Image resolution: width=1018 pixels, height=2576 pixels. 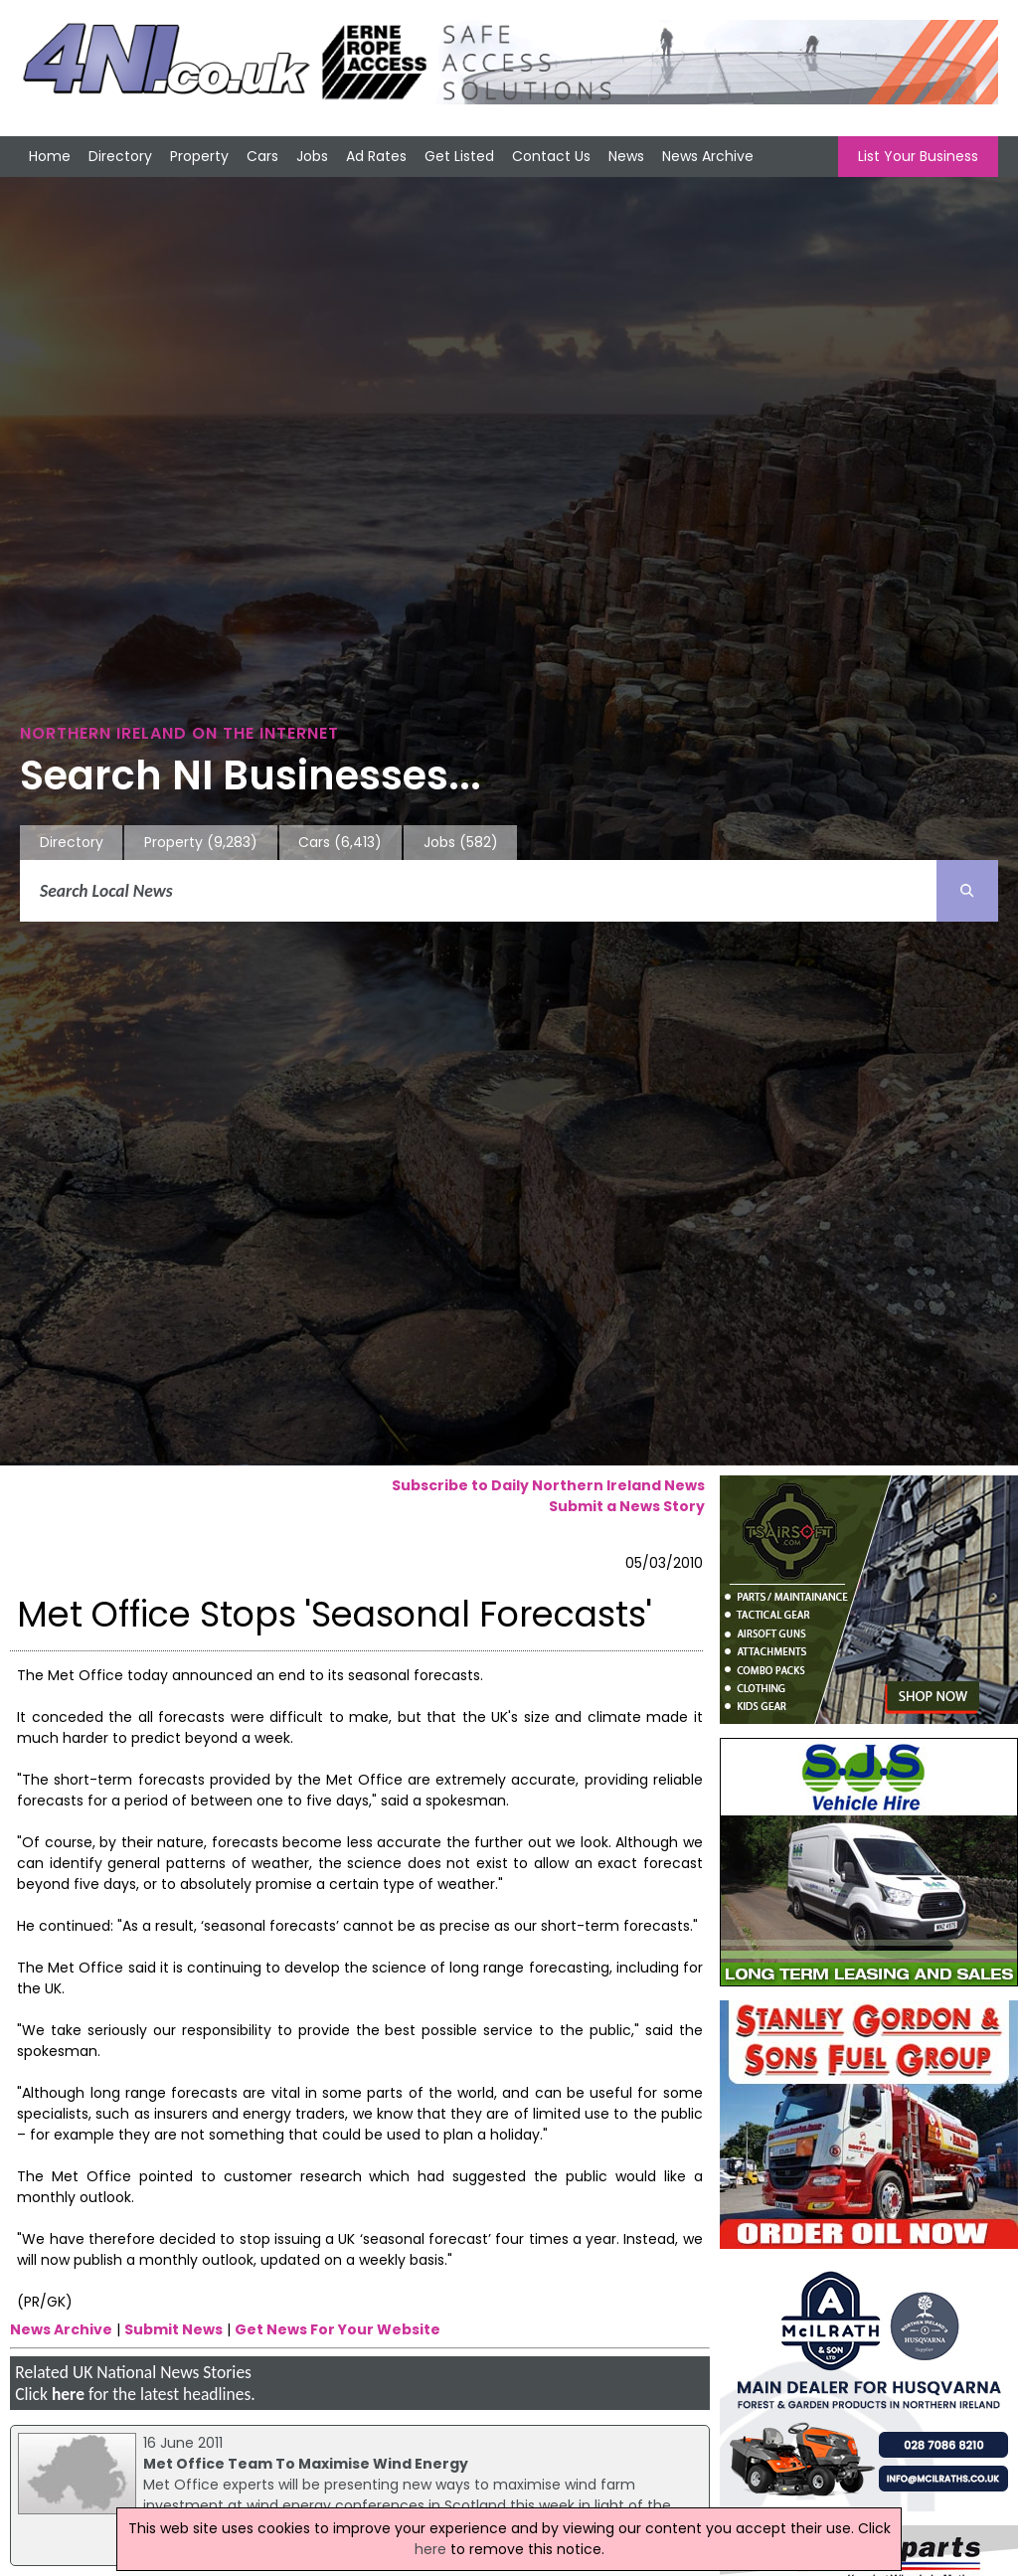 I want to click on News Archive, so click(x=708, y=156).